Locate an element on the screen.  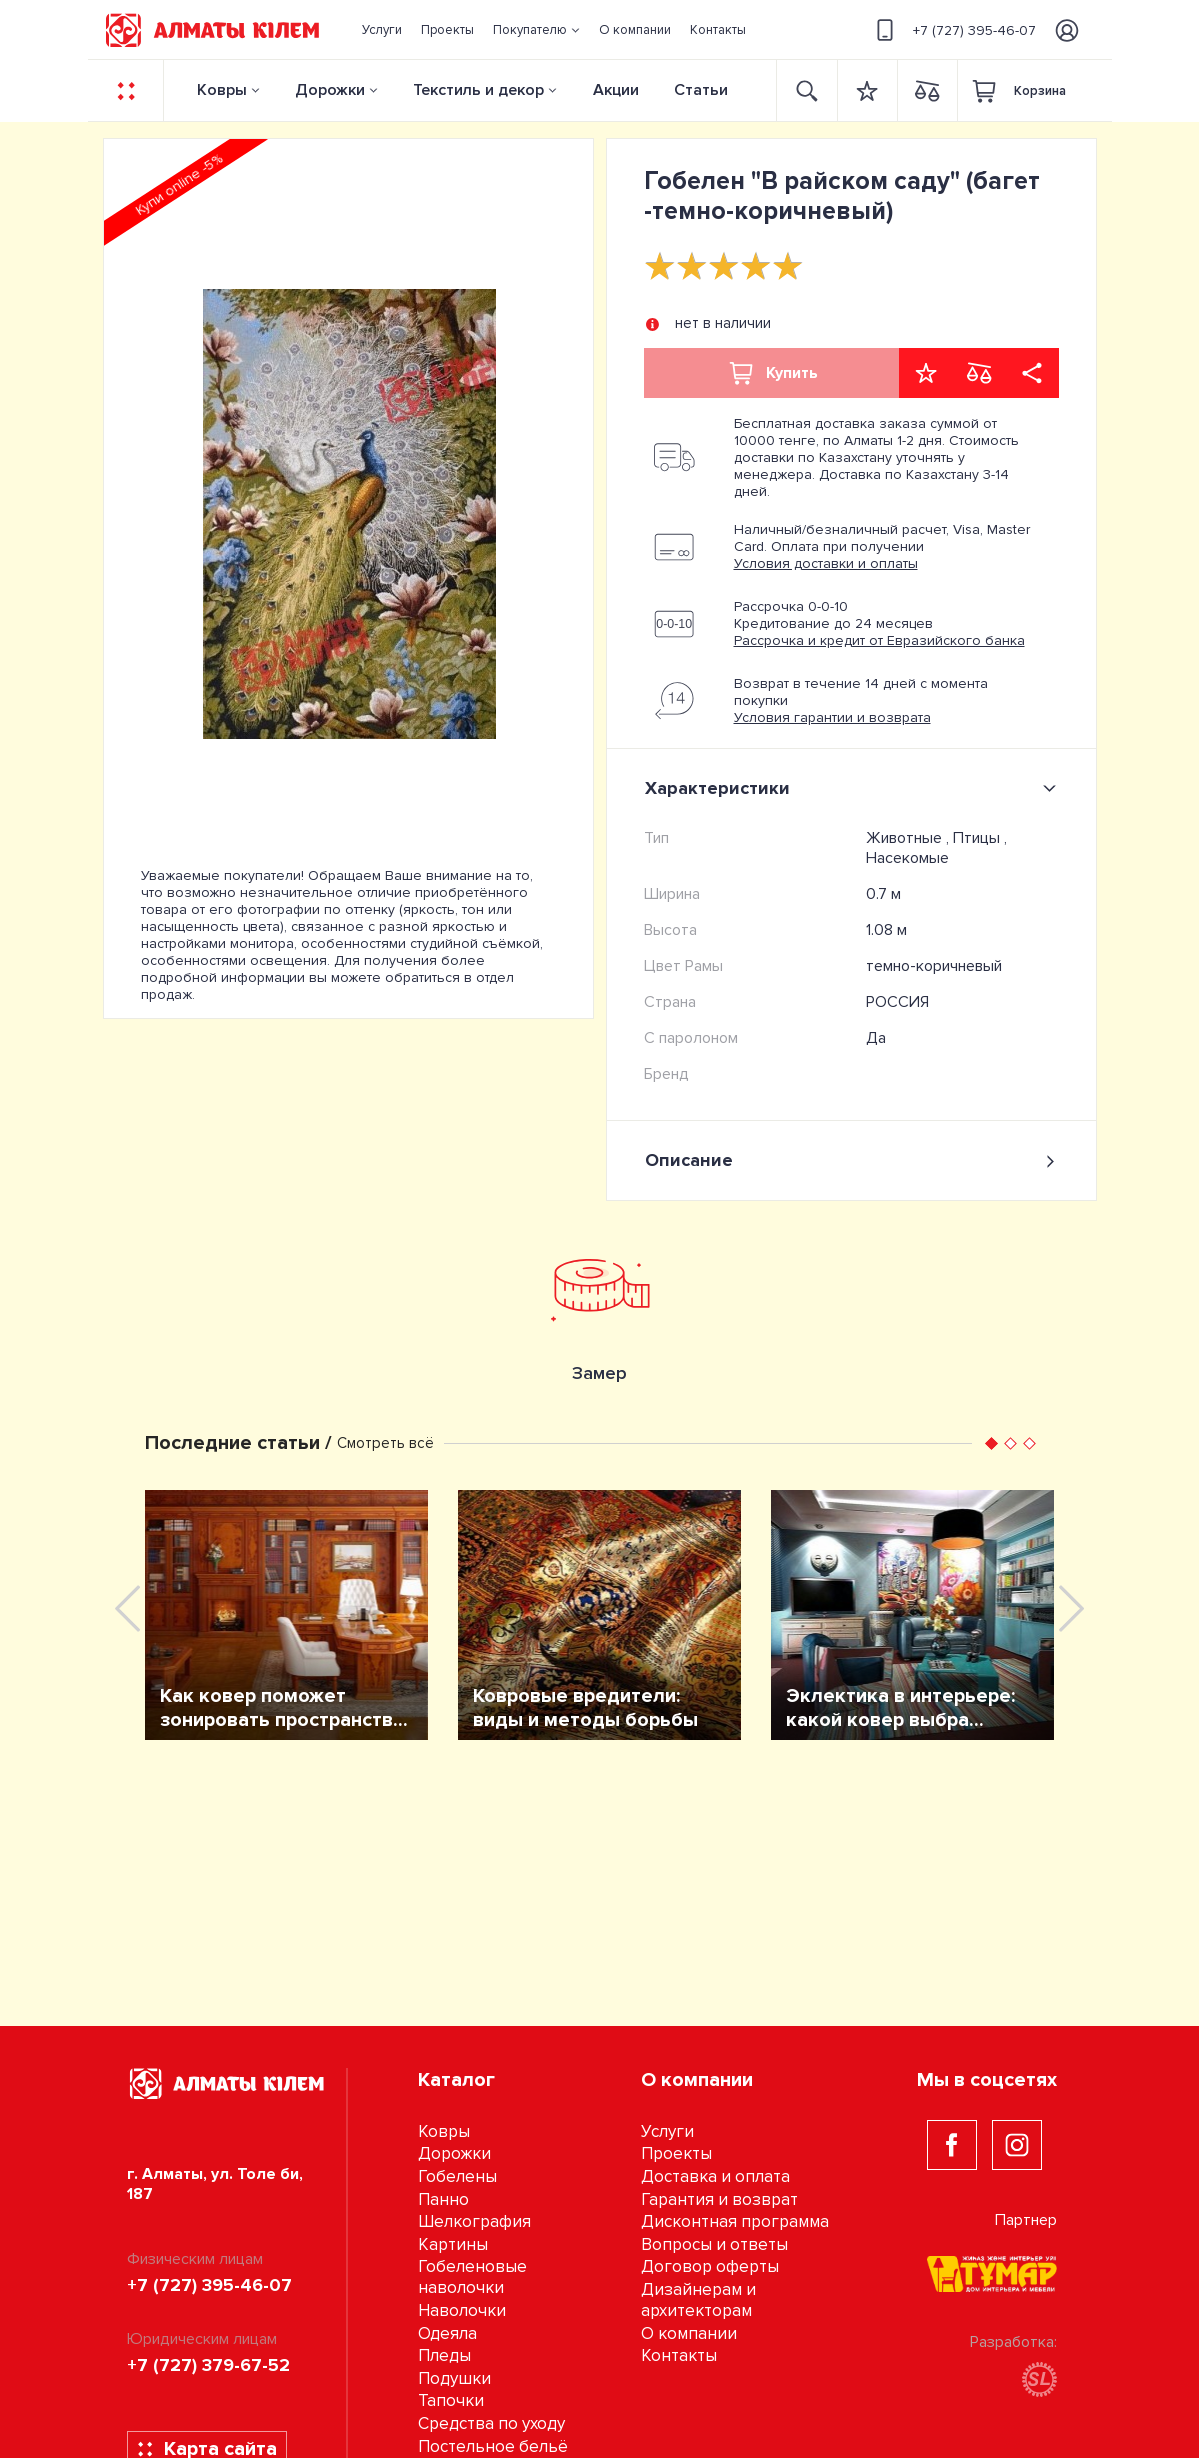
Подушки is located at coordinates (454, 2378).